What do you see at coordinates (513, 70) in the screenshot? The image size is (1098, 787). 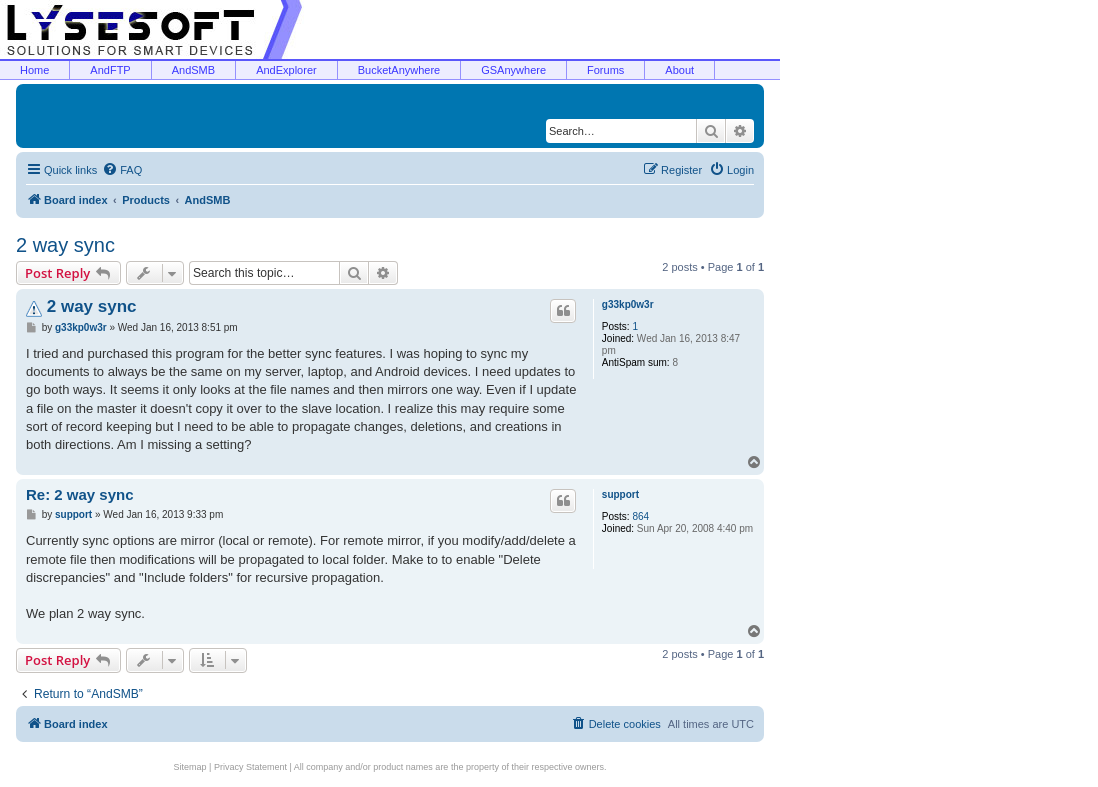 I see `GSAnywhere` at bounding box center [513, 70].